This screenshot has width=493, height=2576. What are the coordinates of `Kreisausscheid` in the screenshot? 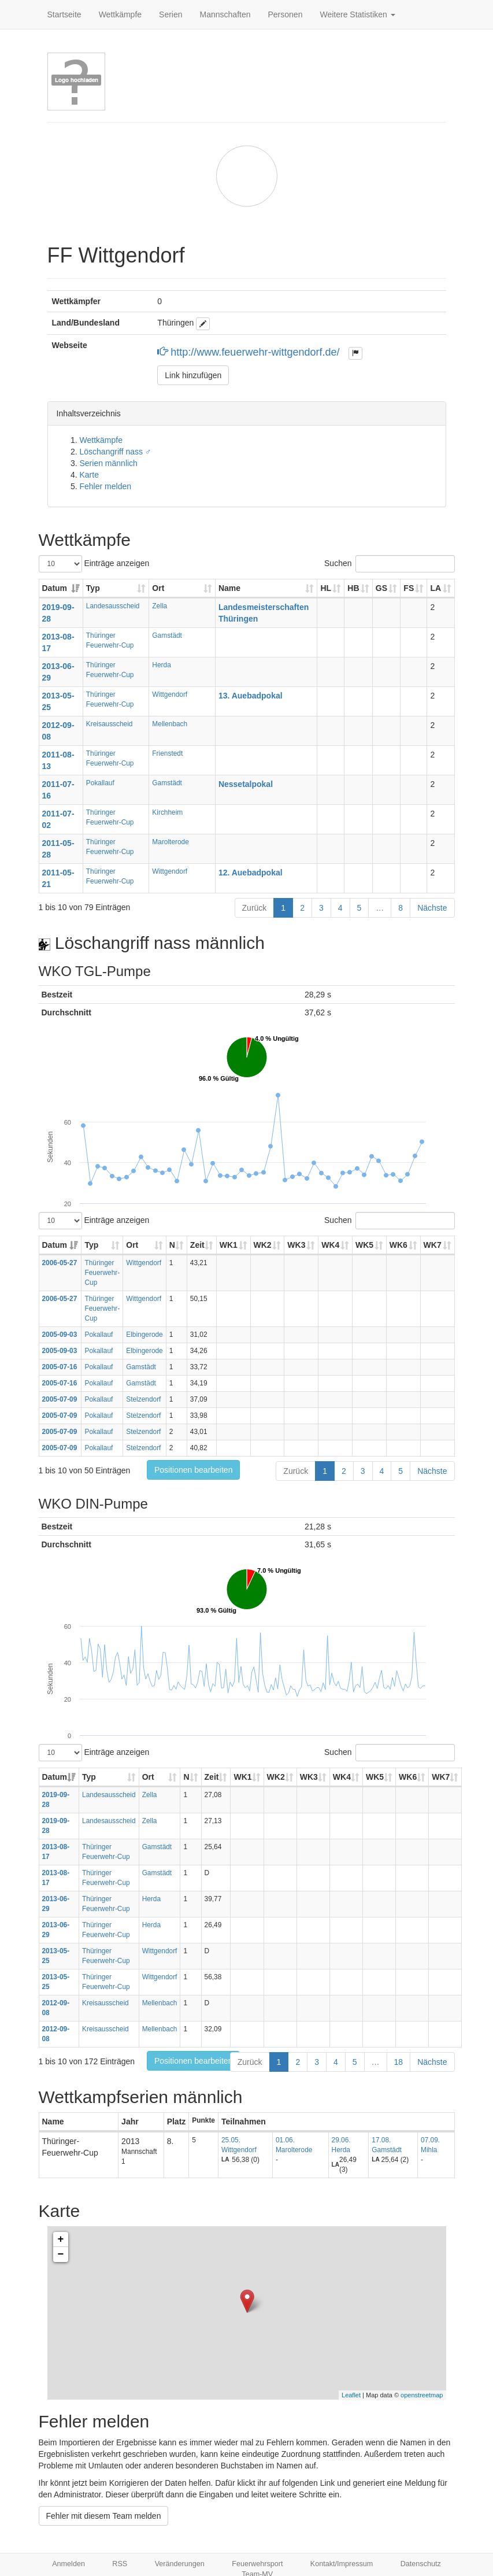 It's located at (109, 724).